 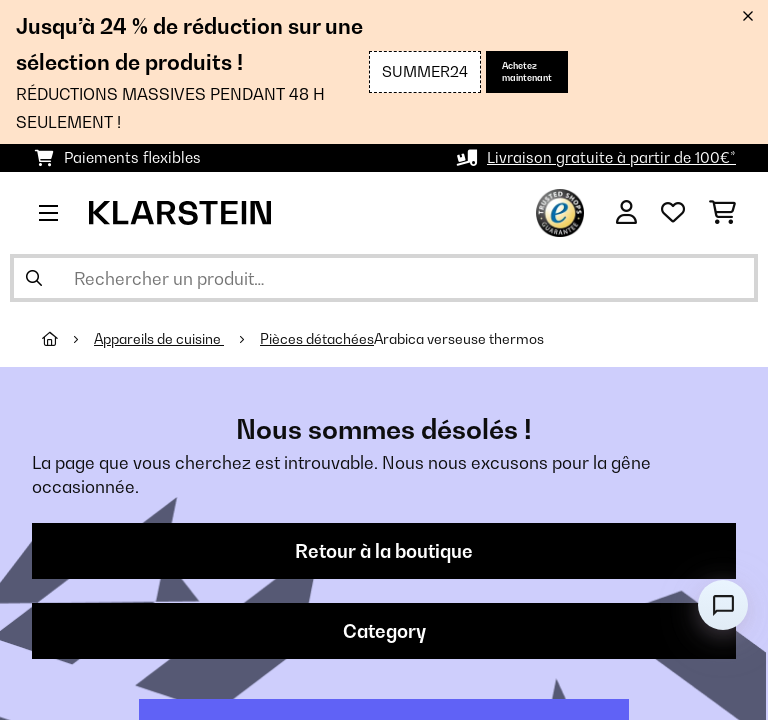 What do you see at coordinates (459, 339) in the screenshot?
I see `Arabica verseuse thermos` at bounding box center [459, 339].